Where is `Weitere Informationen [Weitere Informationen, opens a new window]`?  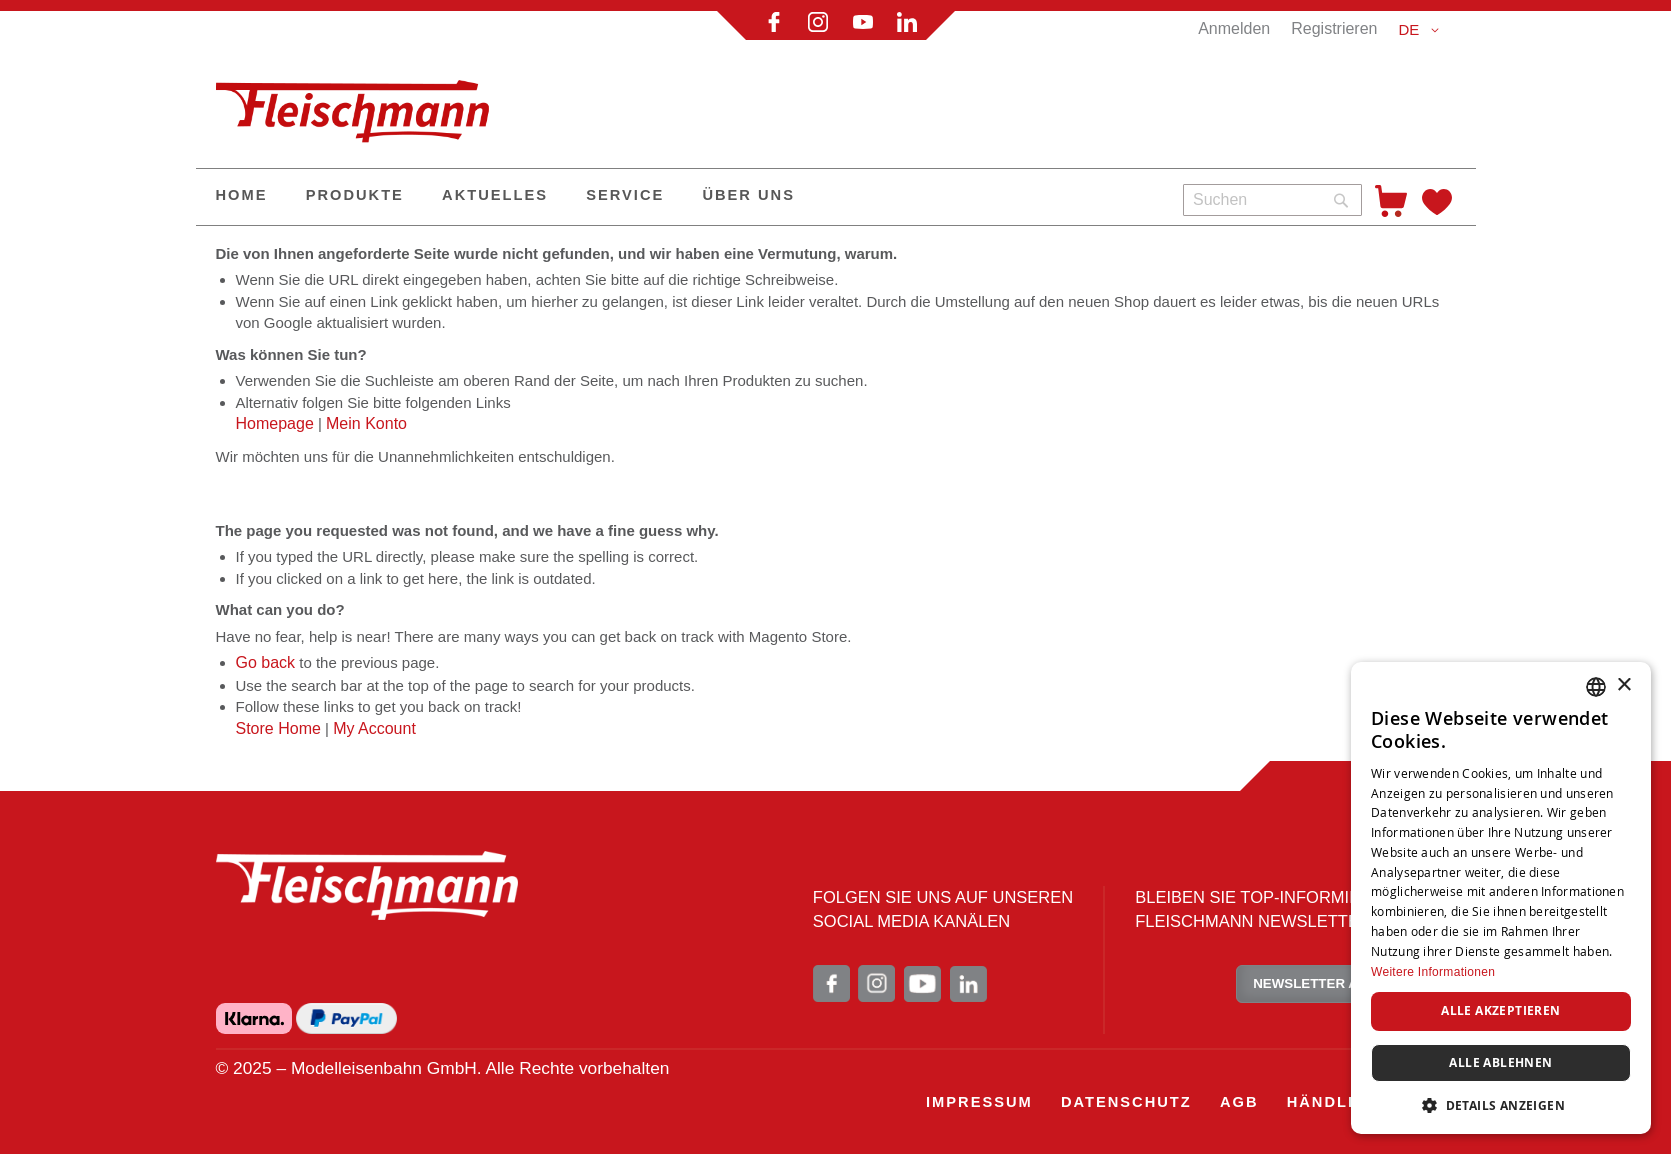 Weitere Informationen [Weitere Informationen, opens a new window] is located at coordinates (1433, 972).